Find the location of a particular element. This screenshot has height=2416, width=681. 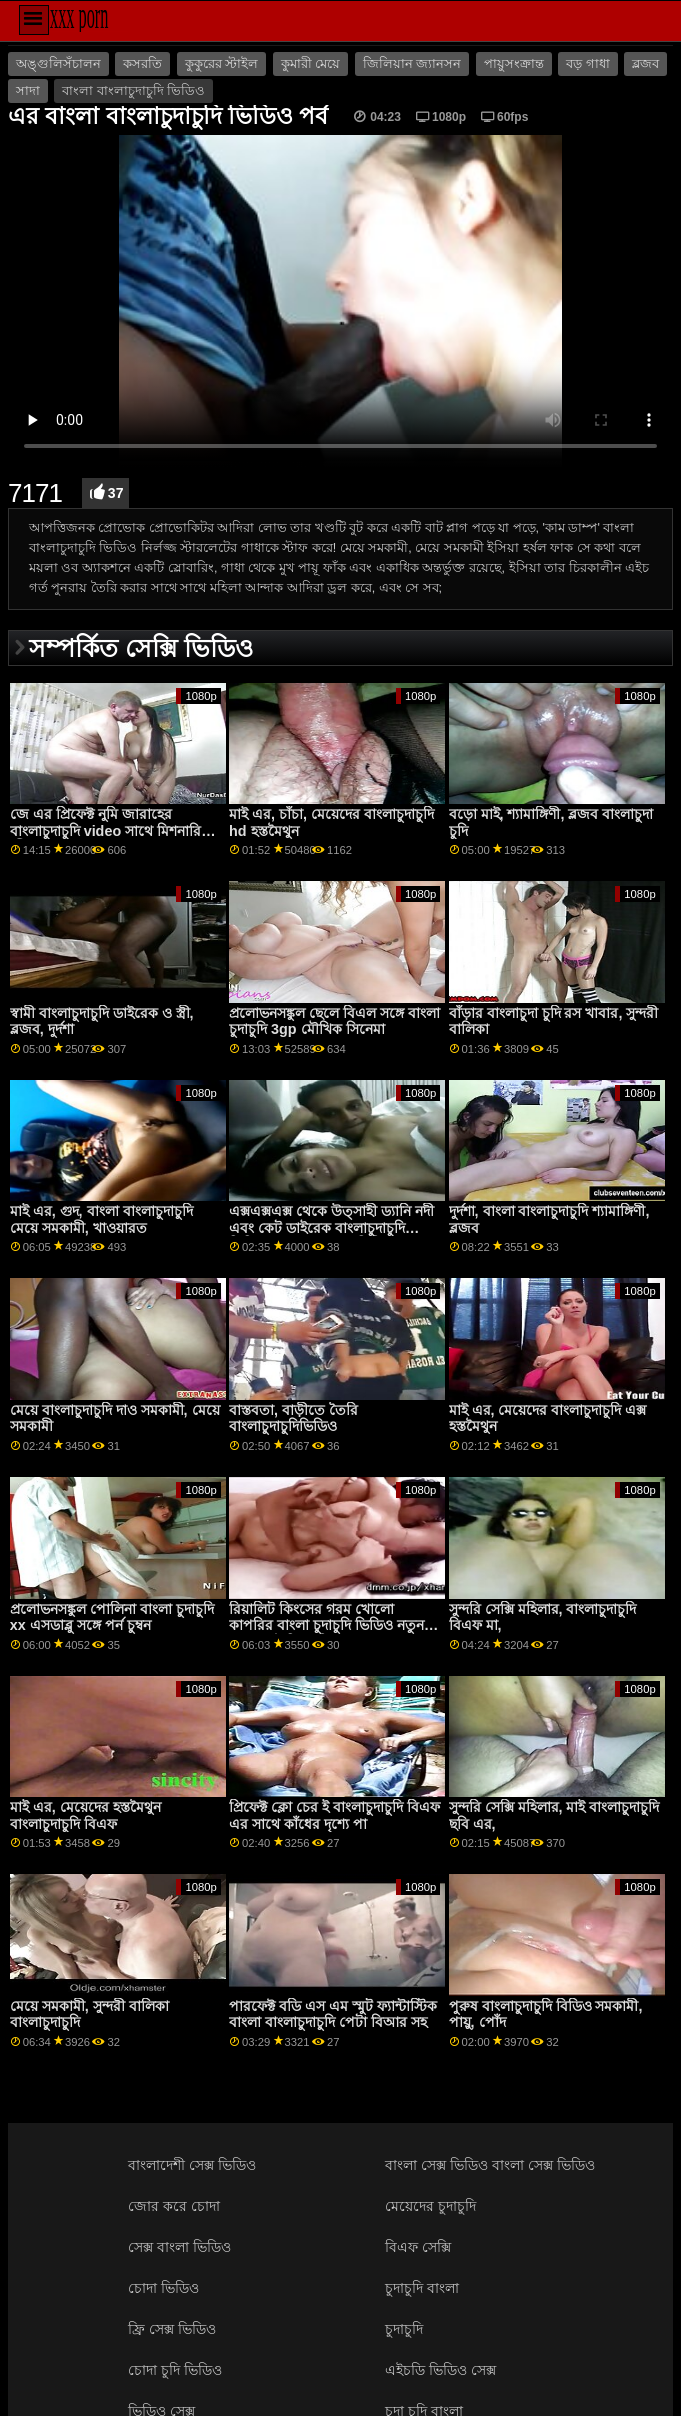

এক্সএক্সএক্স থেকে উত্সাহী ড্যানি নদী এবং কেট ডাইরেক বাংলাচুদাচুদি ভিডিও ব্লুম সহ সোফায় ভিডিও is located at coordinates (331, 1227).